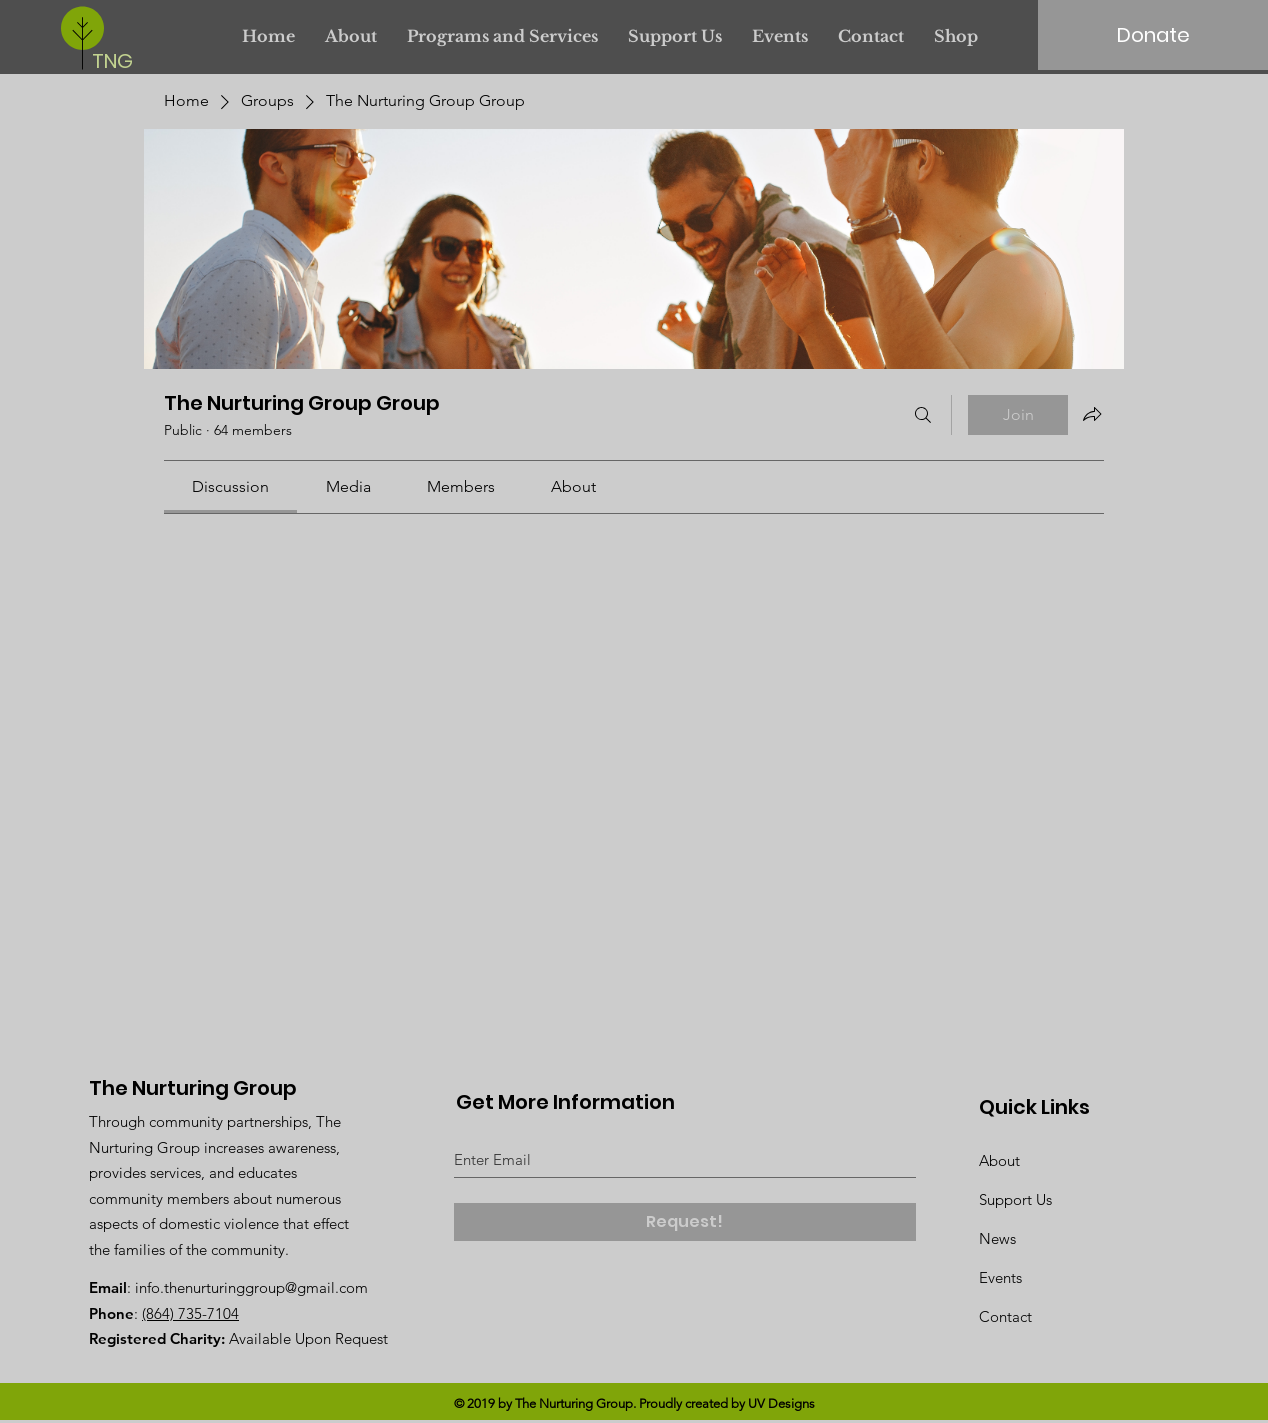 The image size is (1268, 1423). What do you see at coordinates (1015, 1199) in the screenshot?
I see `Support Us` at bounding box center [1015, 1199].